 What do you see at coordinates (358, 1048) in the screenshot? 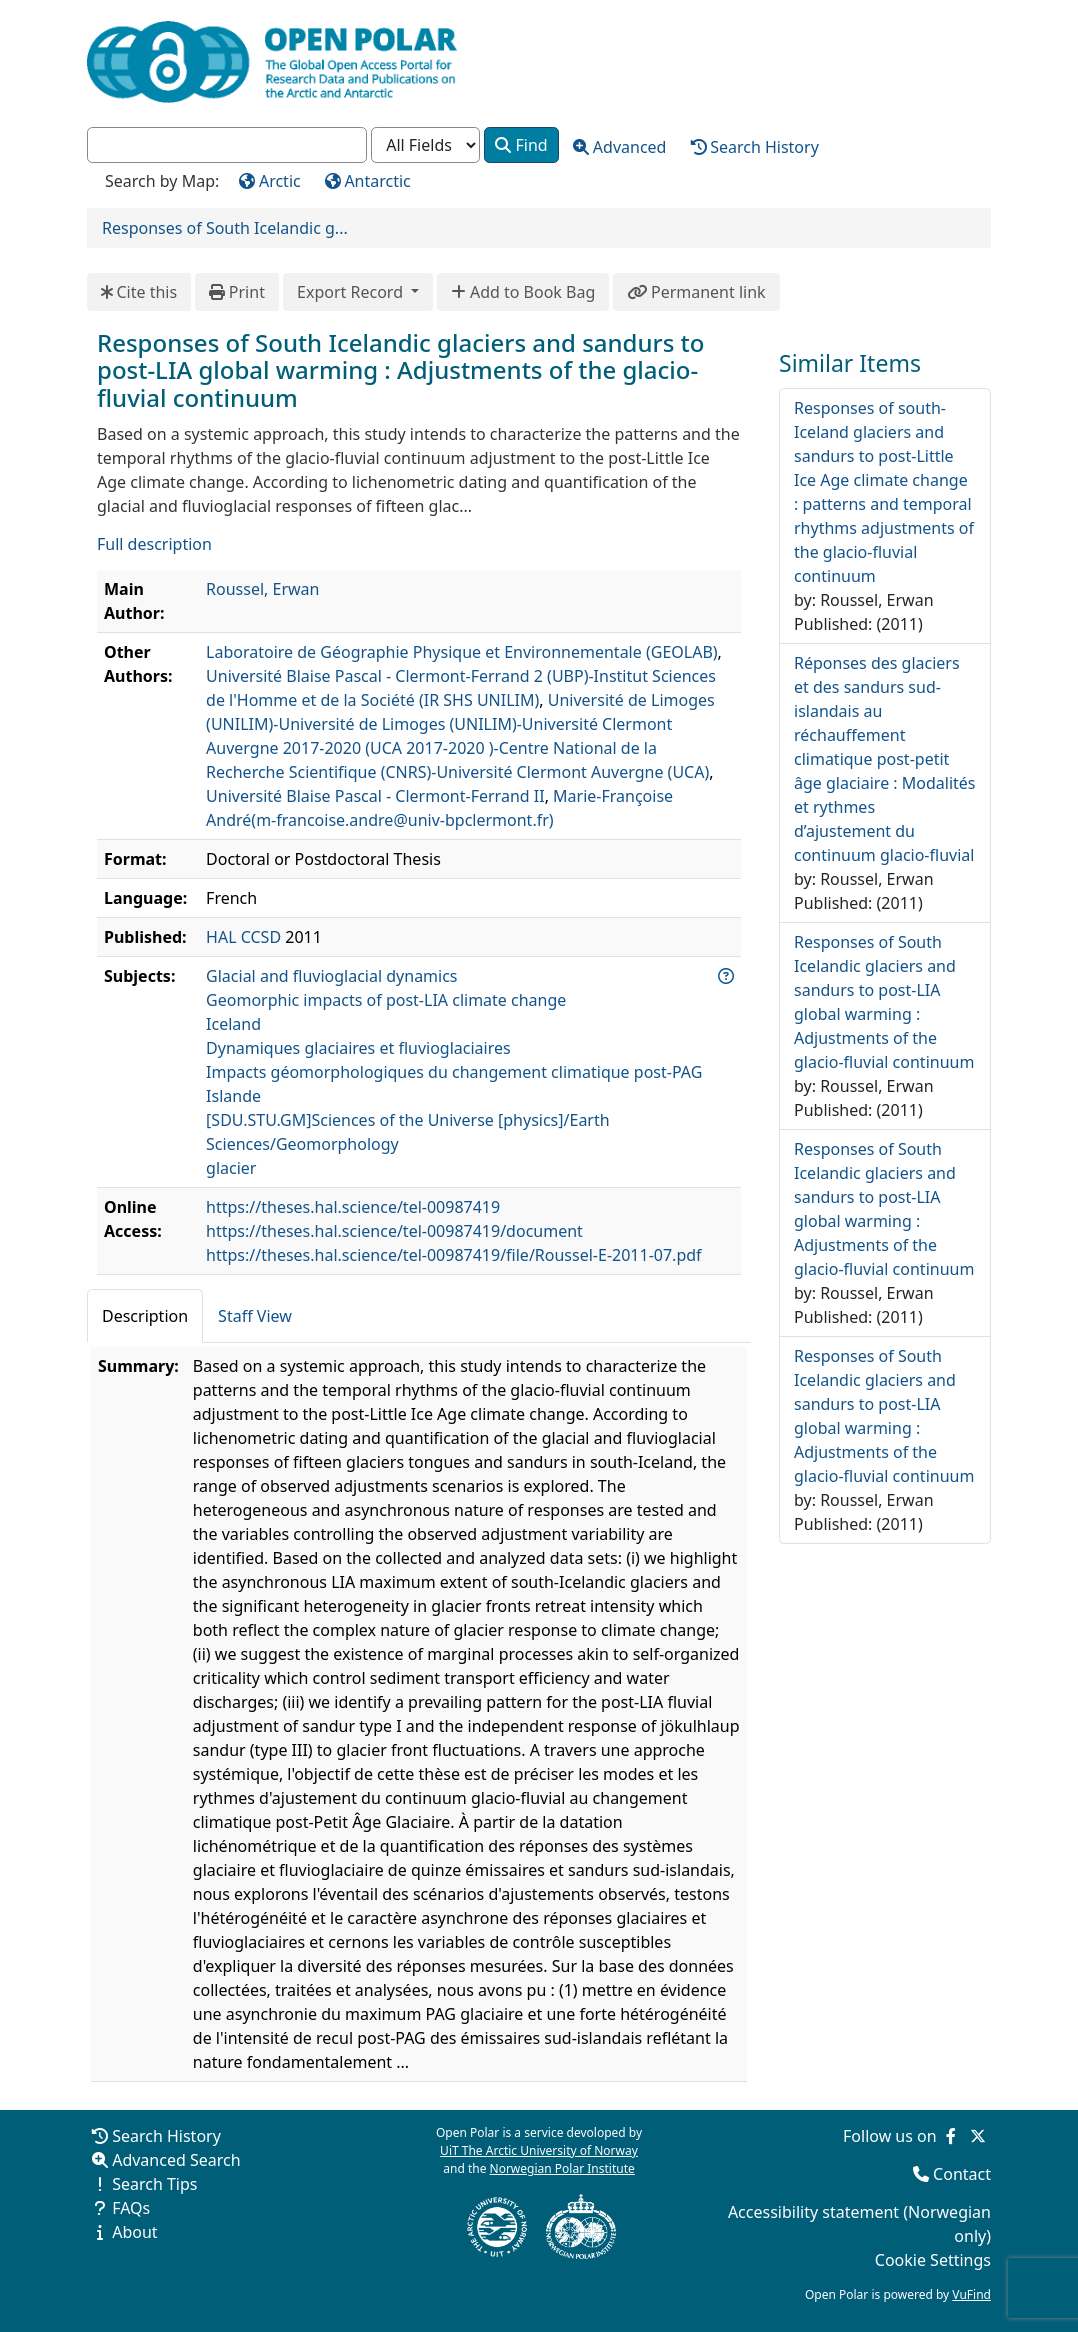
I see `Dynamiques glaciaires et fluvioglaciaires` at bounding box center [358, 1048].